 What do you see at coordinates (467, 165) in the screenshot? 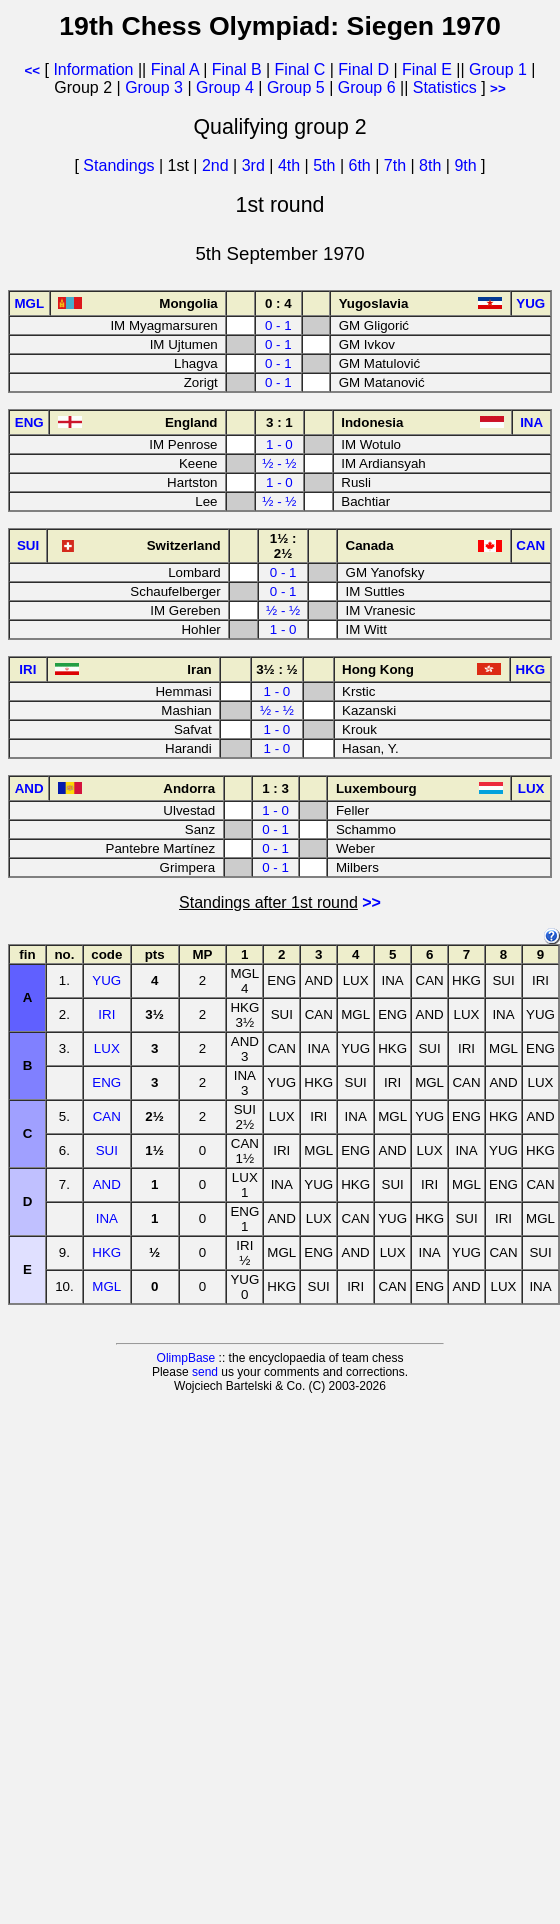
I see `9th` at bounding box center [467, 165].